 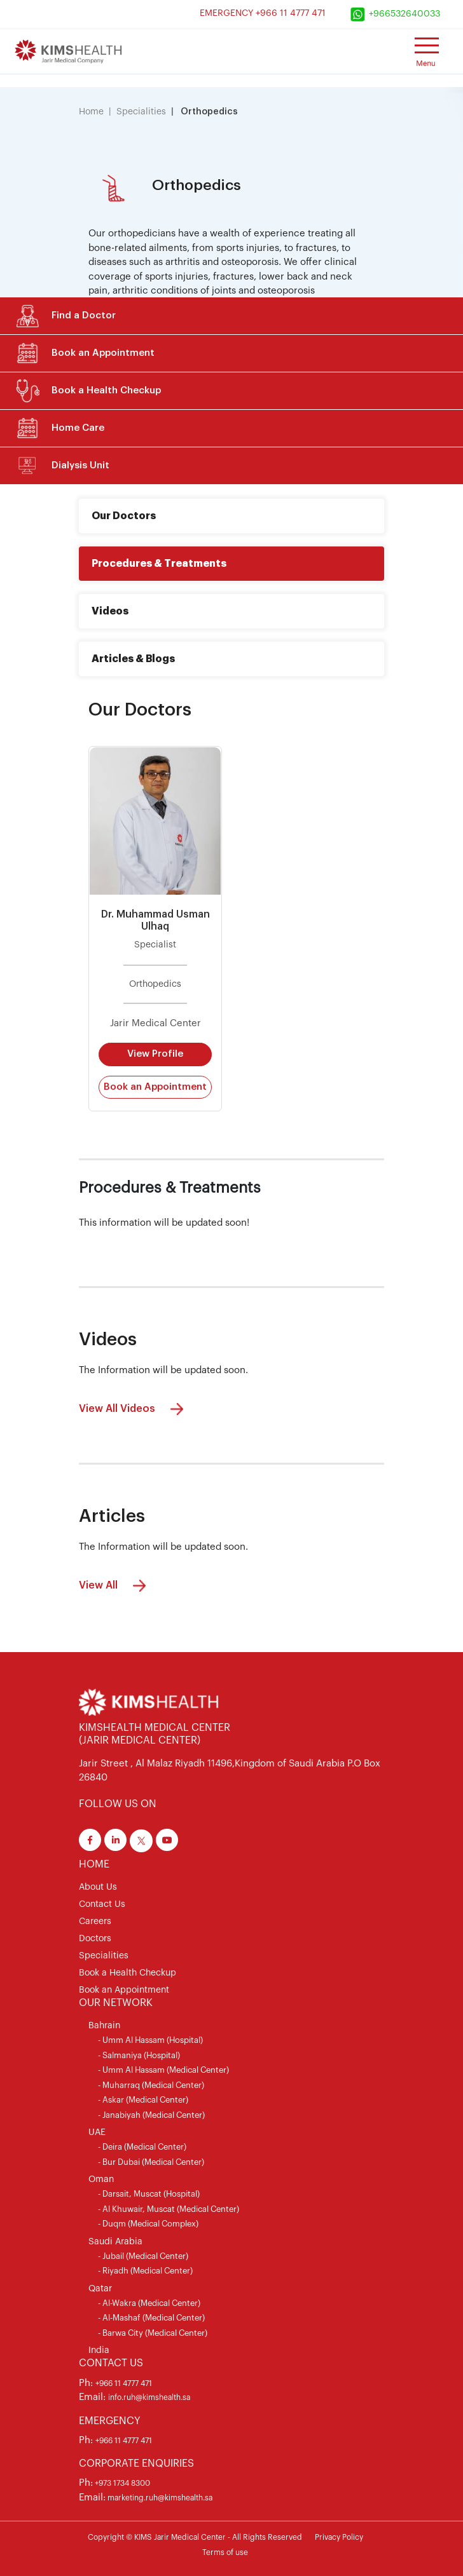 I want to click on Bahrain, so click(x=104, y=2025).